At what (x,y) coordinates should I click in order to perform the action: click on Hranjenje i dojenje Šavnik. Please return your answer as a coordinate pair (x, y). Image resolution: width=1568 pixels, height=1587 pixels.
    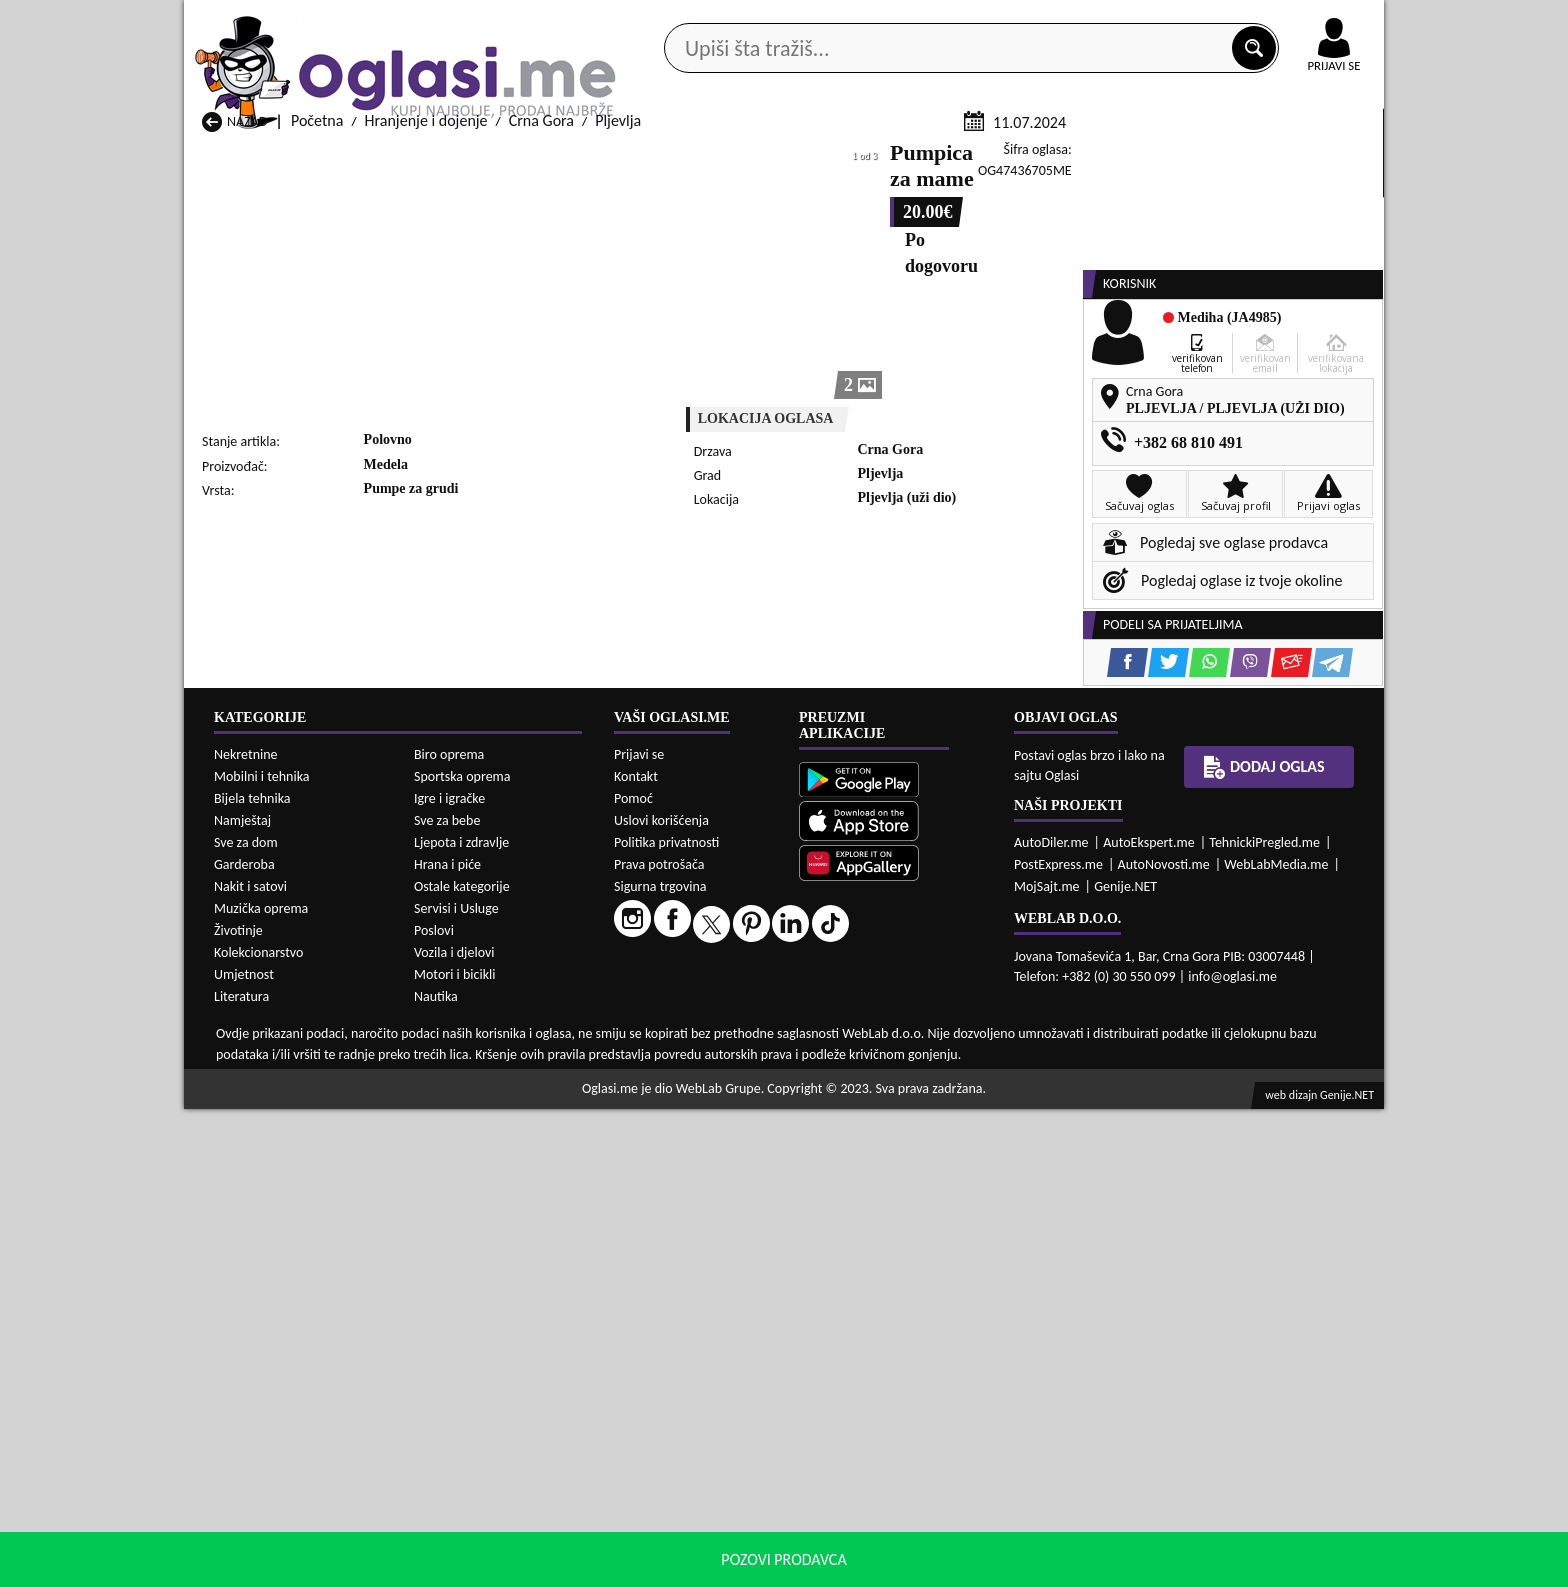
    Looking at the image, I should click on (502, 1138).